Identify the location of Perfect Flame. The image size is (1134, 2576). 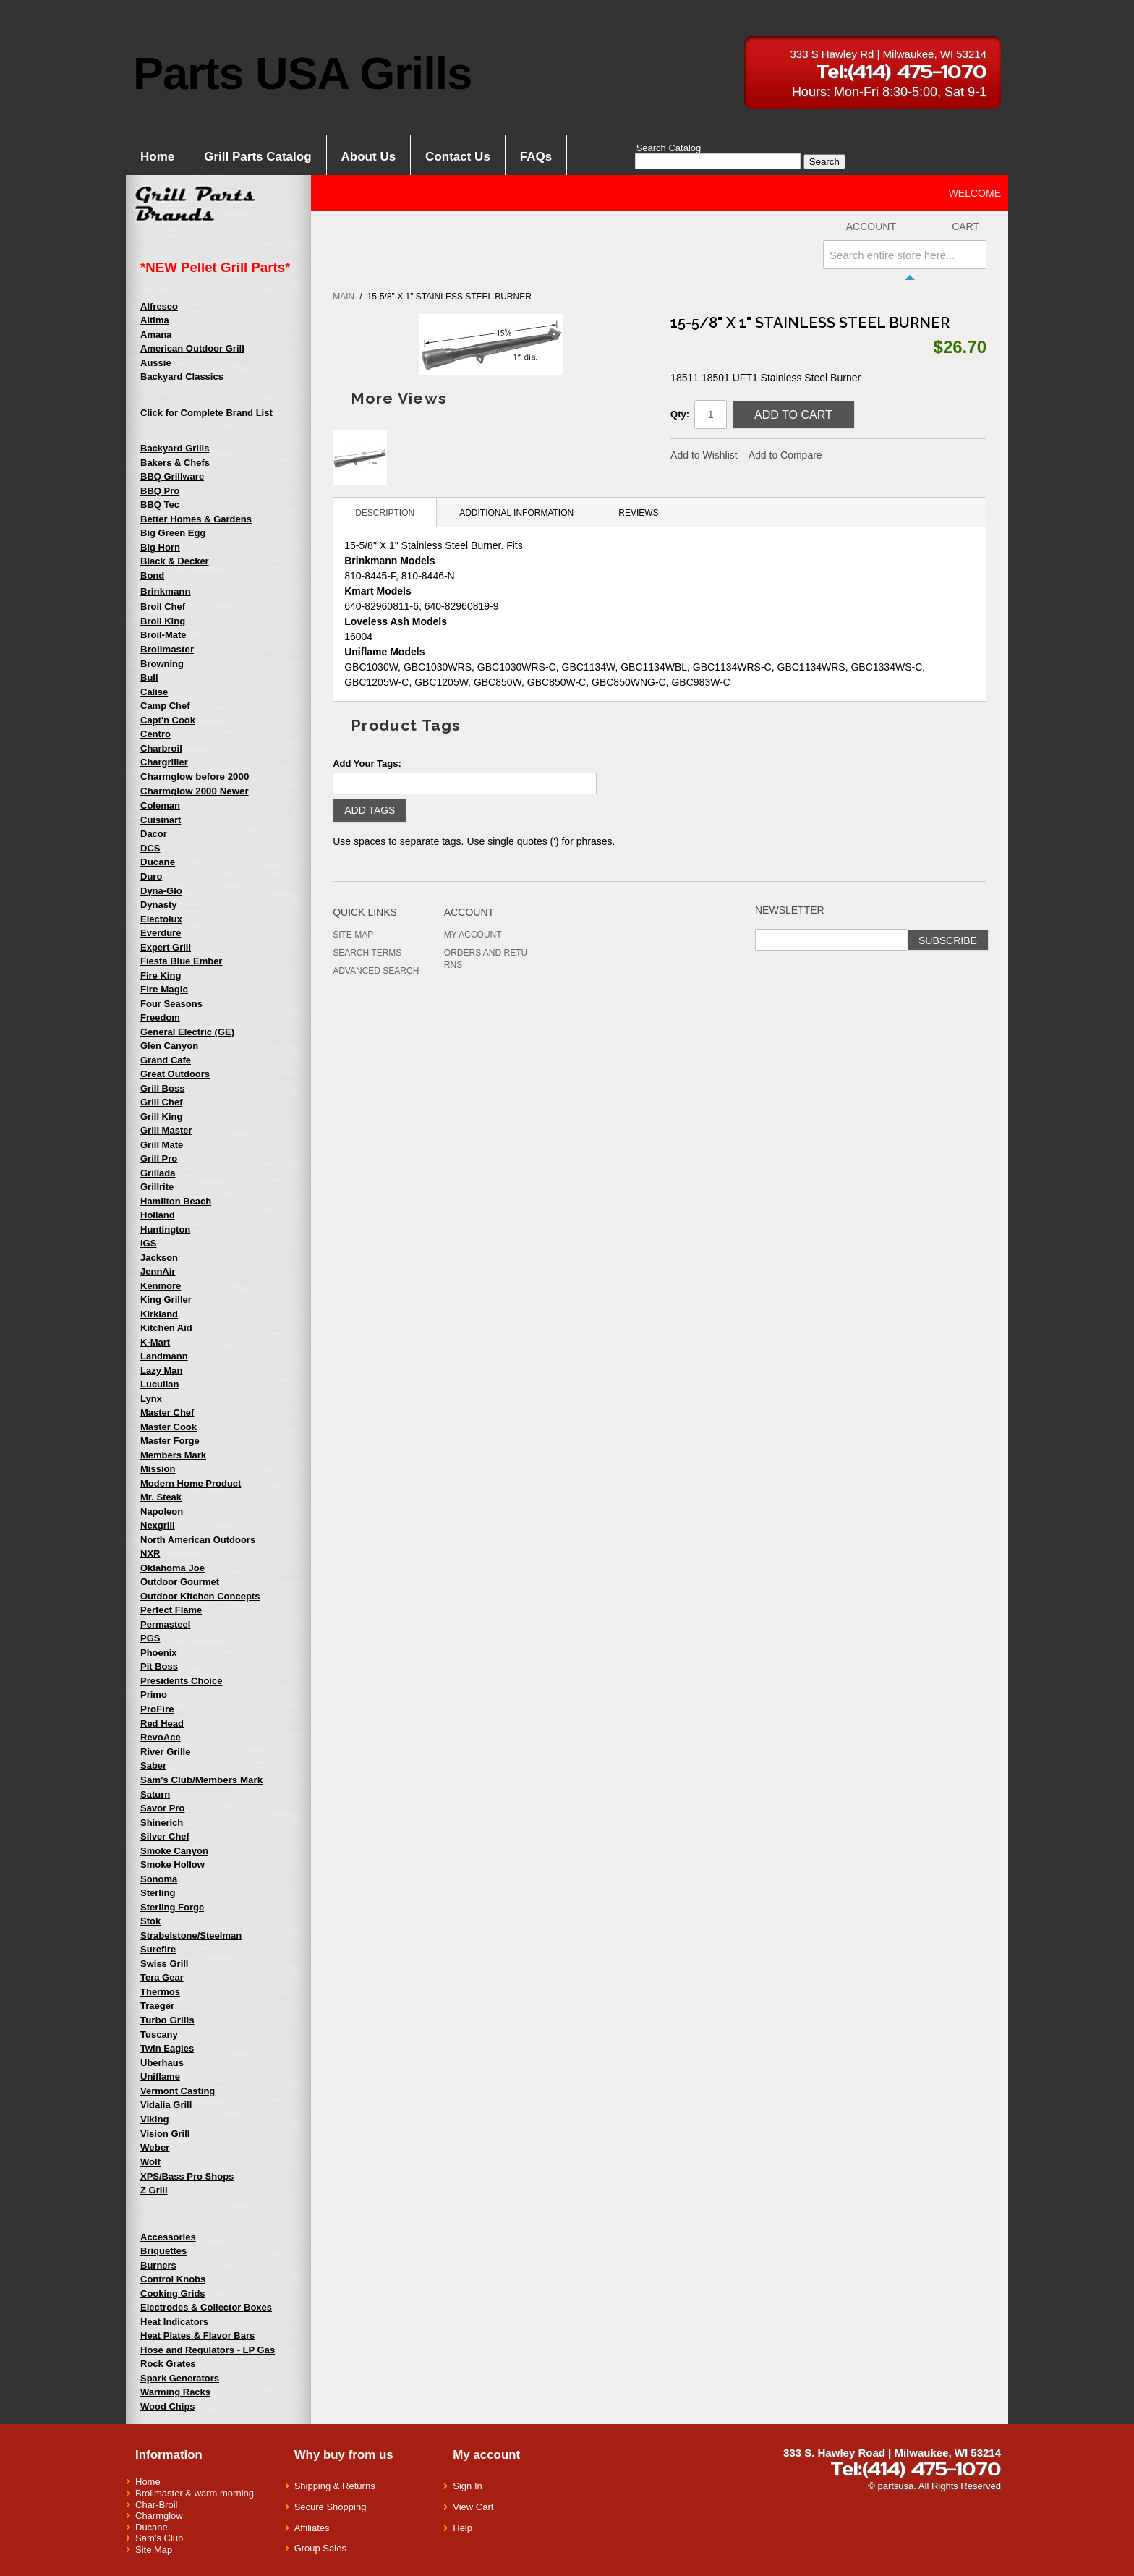
(171, 1609).